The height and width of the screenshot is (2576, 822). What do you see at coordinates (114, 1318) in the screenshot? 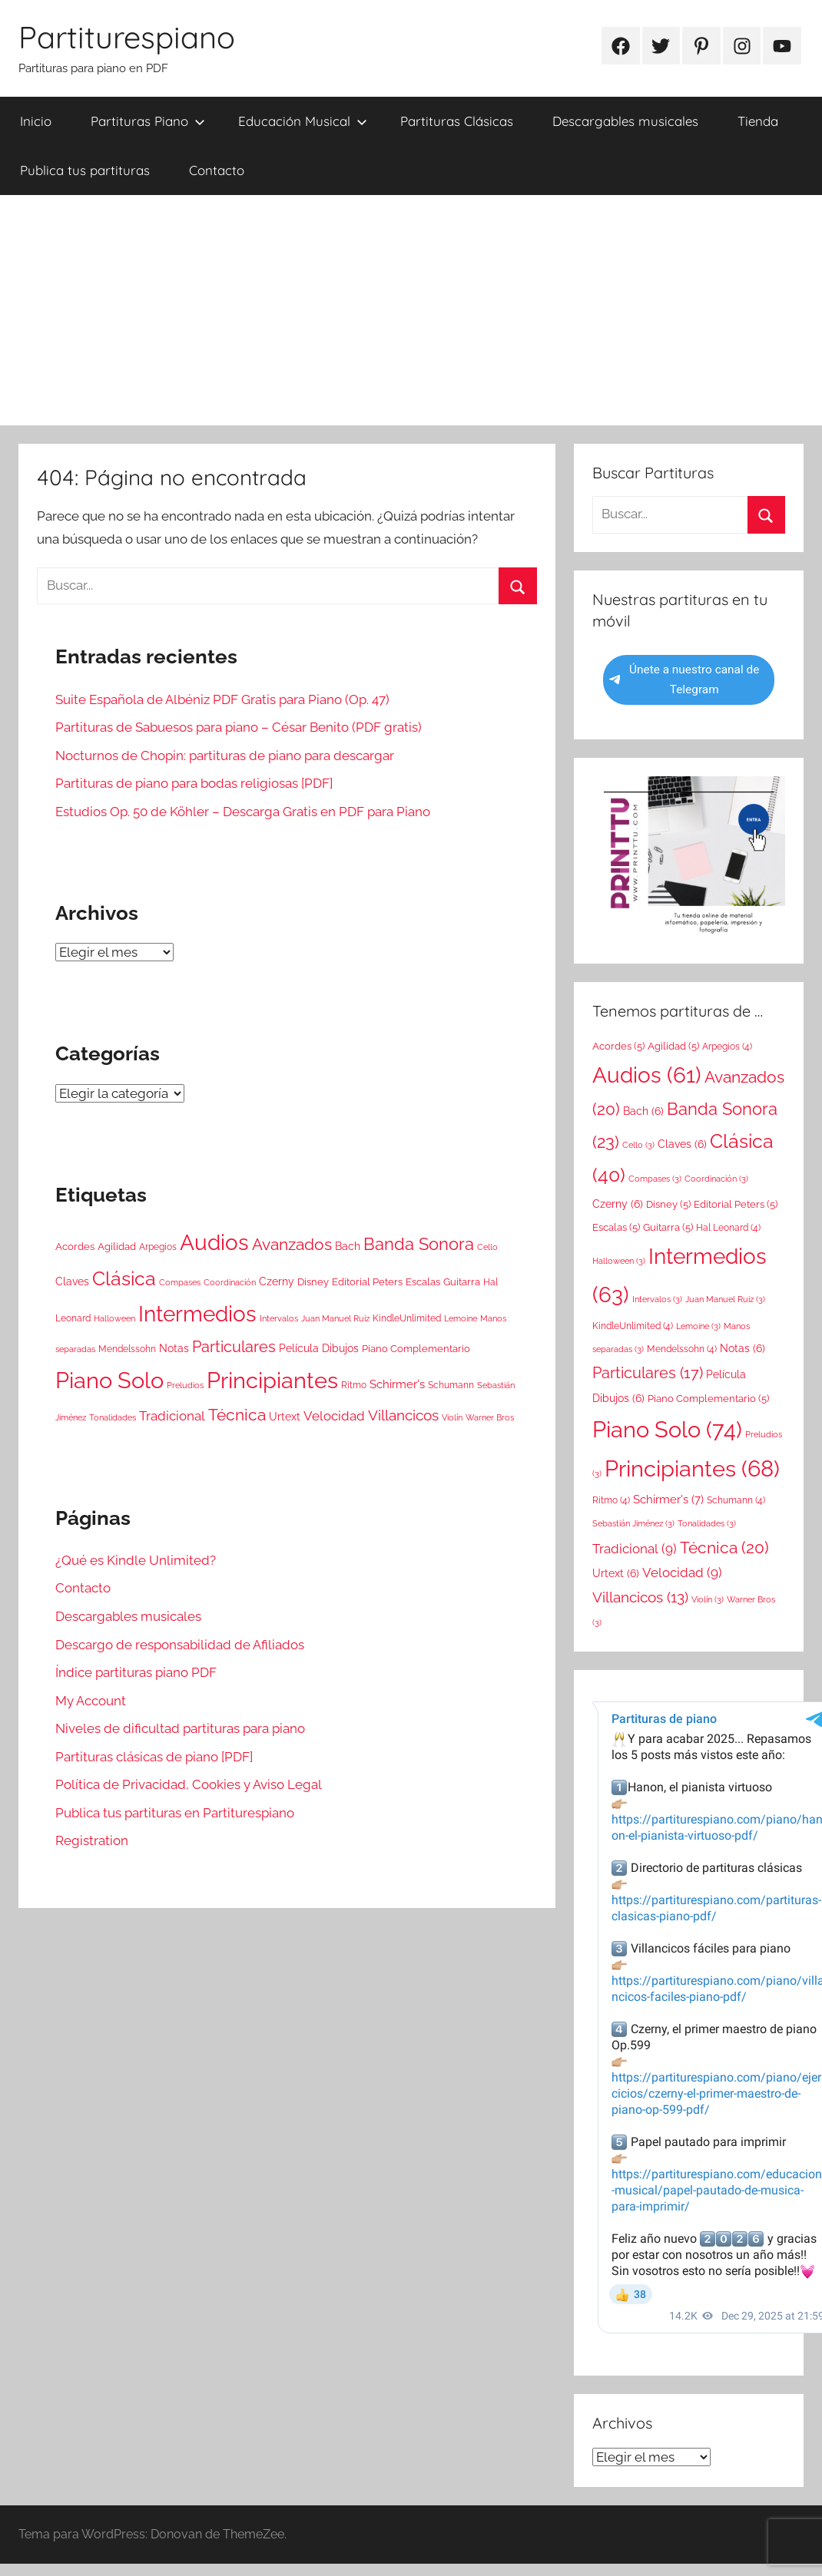
I see `Halloween [Halloween (3 elementos)]` at bounding box center [114, 1318].